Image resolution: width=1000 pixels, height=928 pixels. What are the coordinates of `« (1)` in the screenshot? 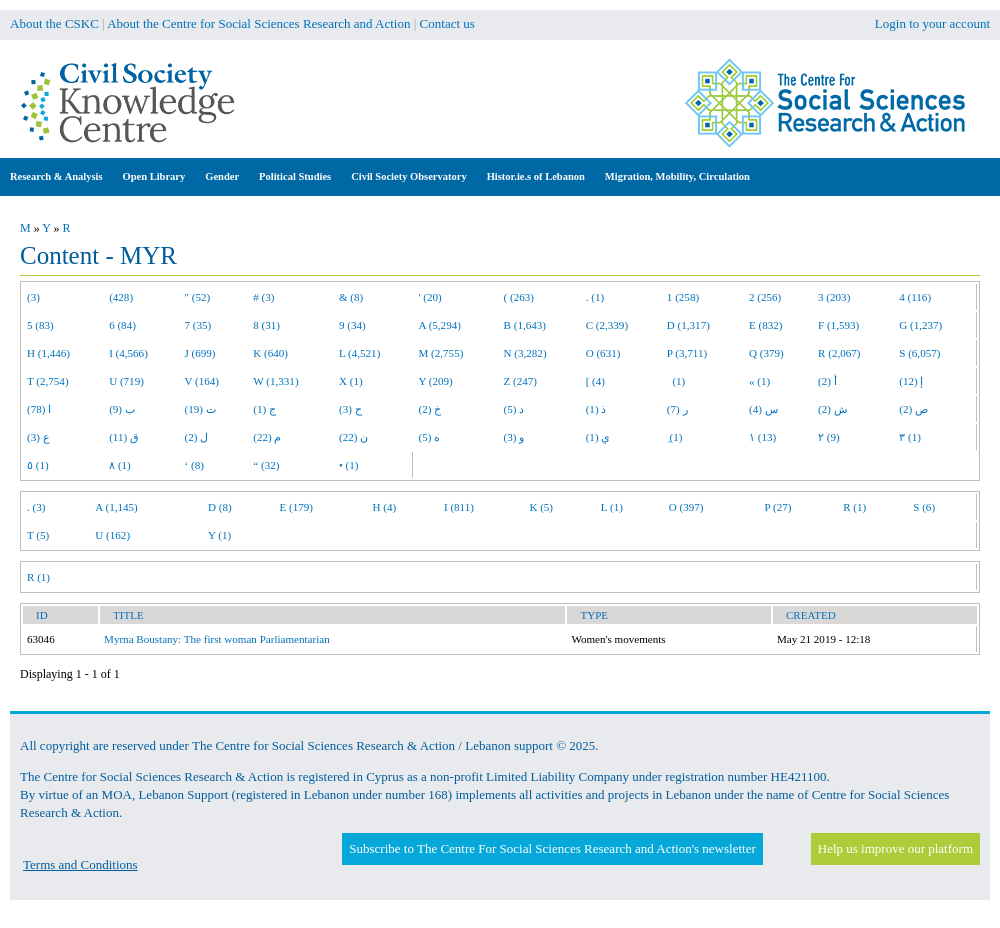 It's located at (759, 381).